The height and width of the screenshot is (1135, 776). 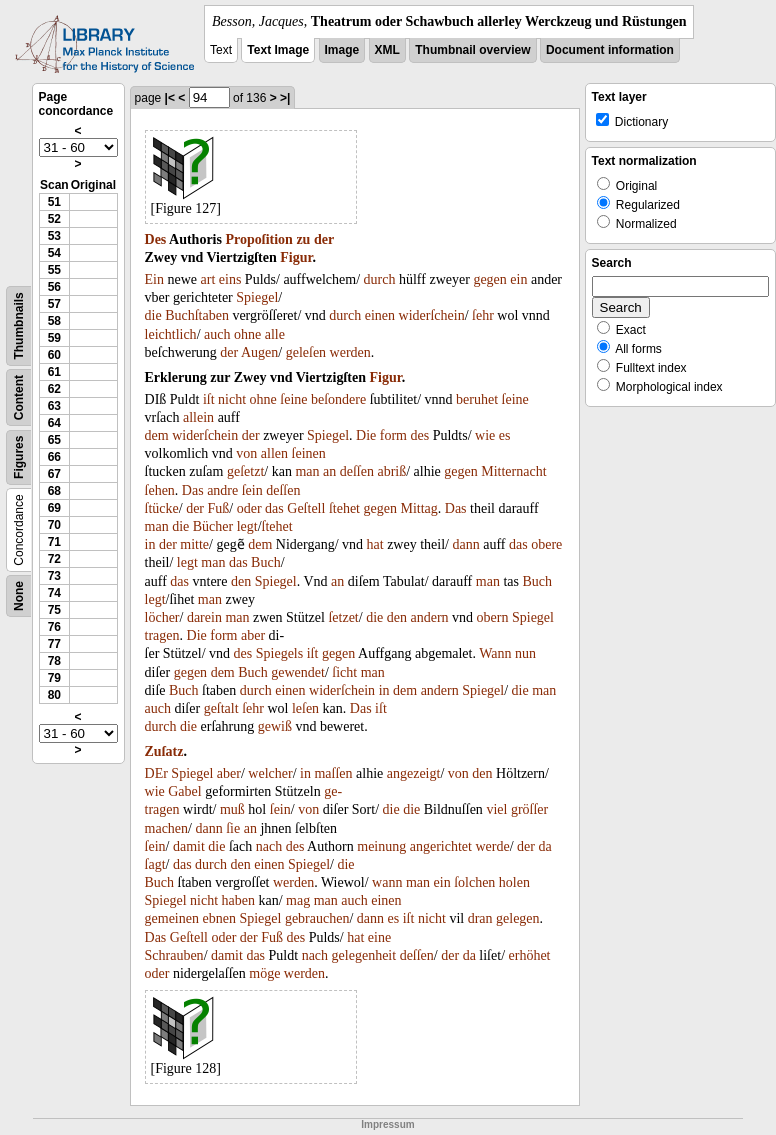 What do you see at coordinates (54, 423) in the screenshot?
I see `64` at bounding box center [54, 423].